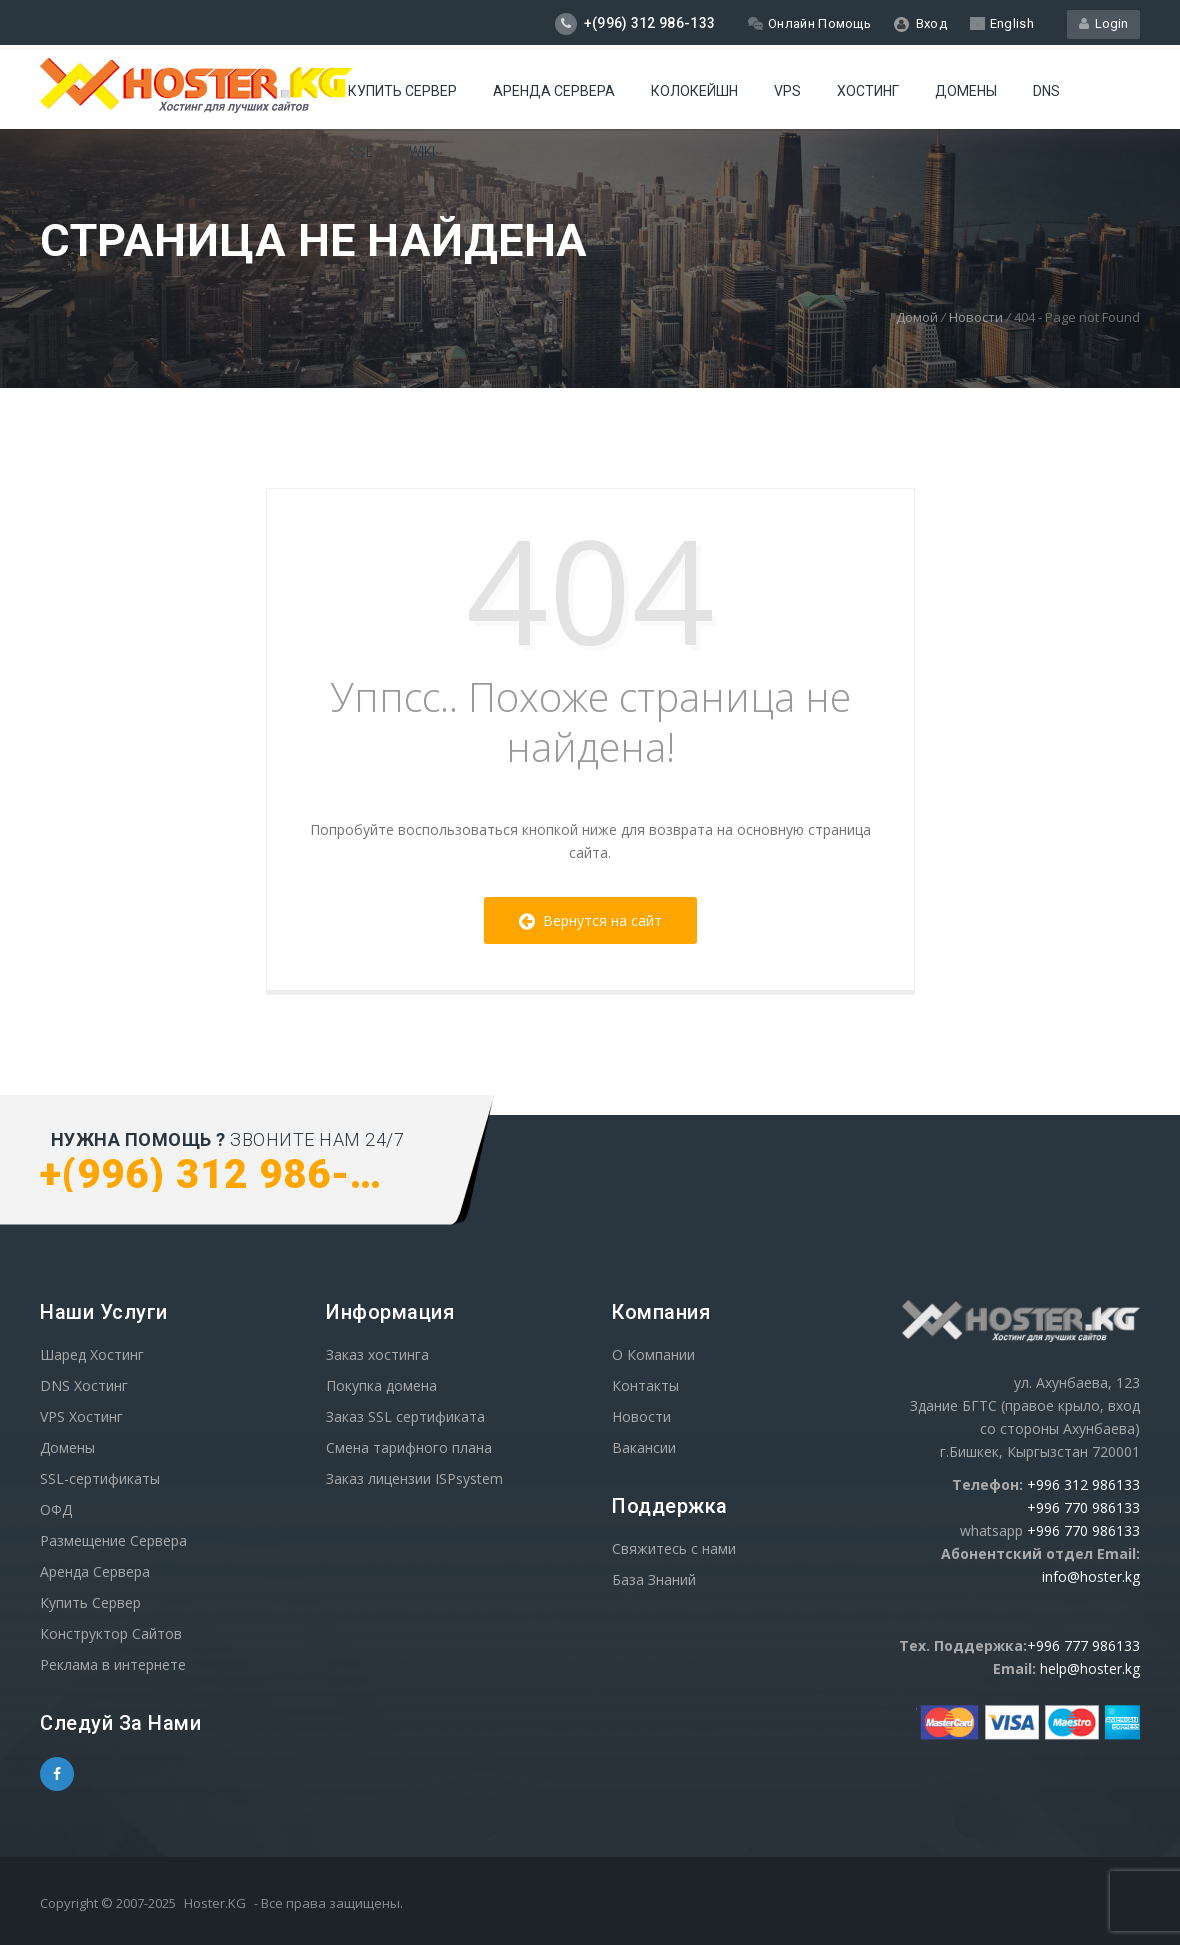  I want to click on ОФД, so click(56, 1509).